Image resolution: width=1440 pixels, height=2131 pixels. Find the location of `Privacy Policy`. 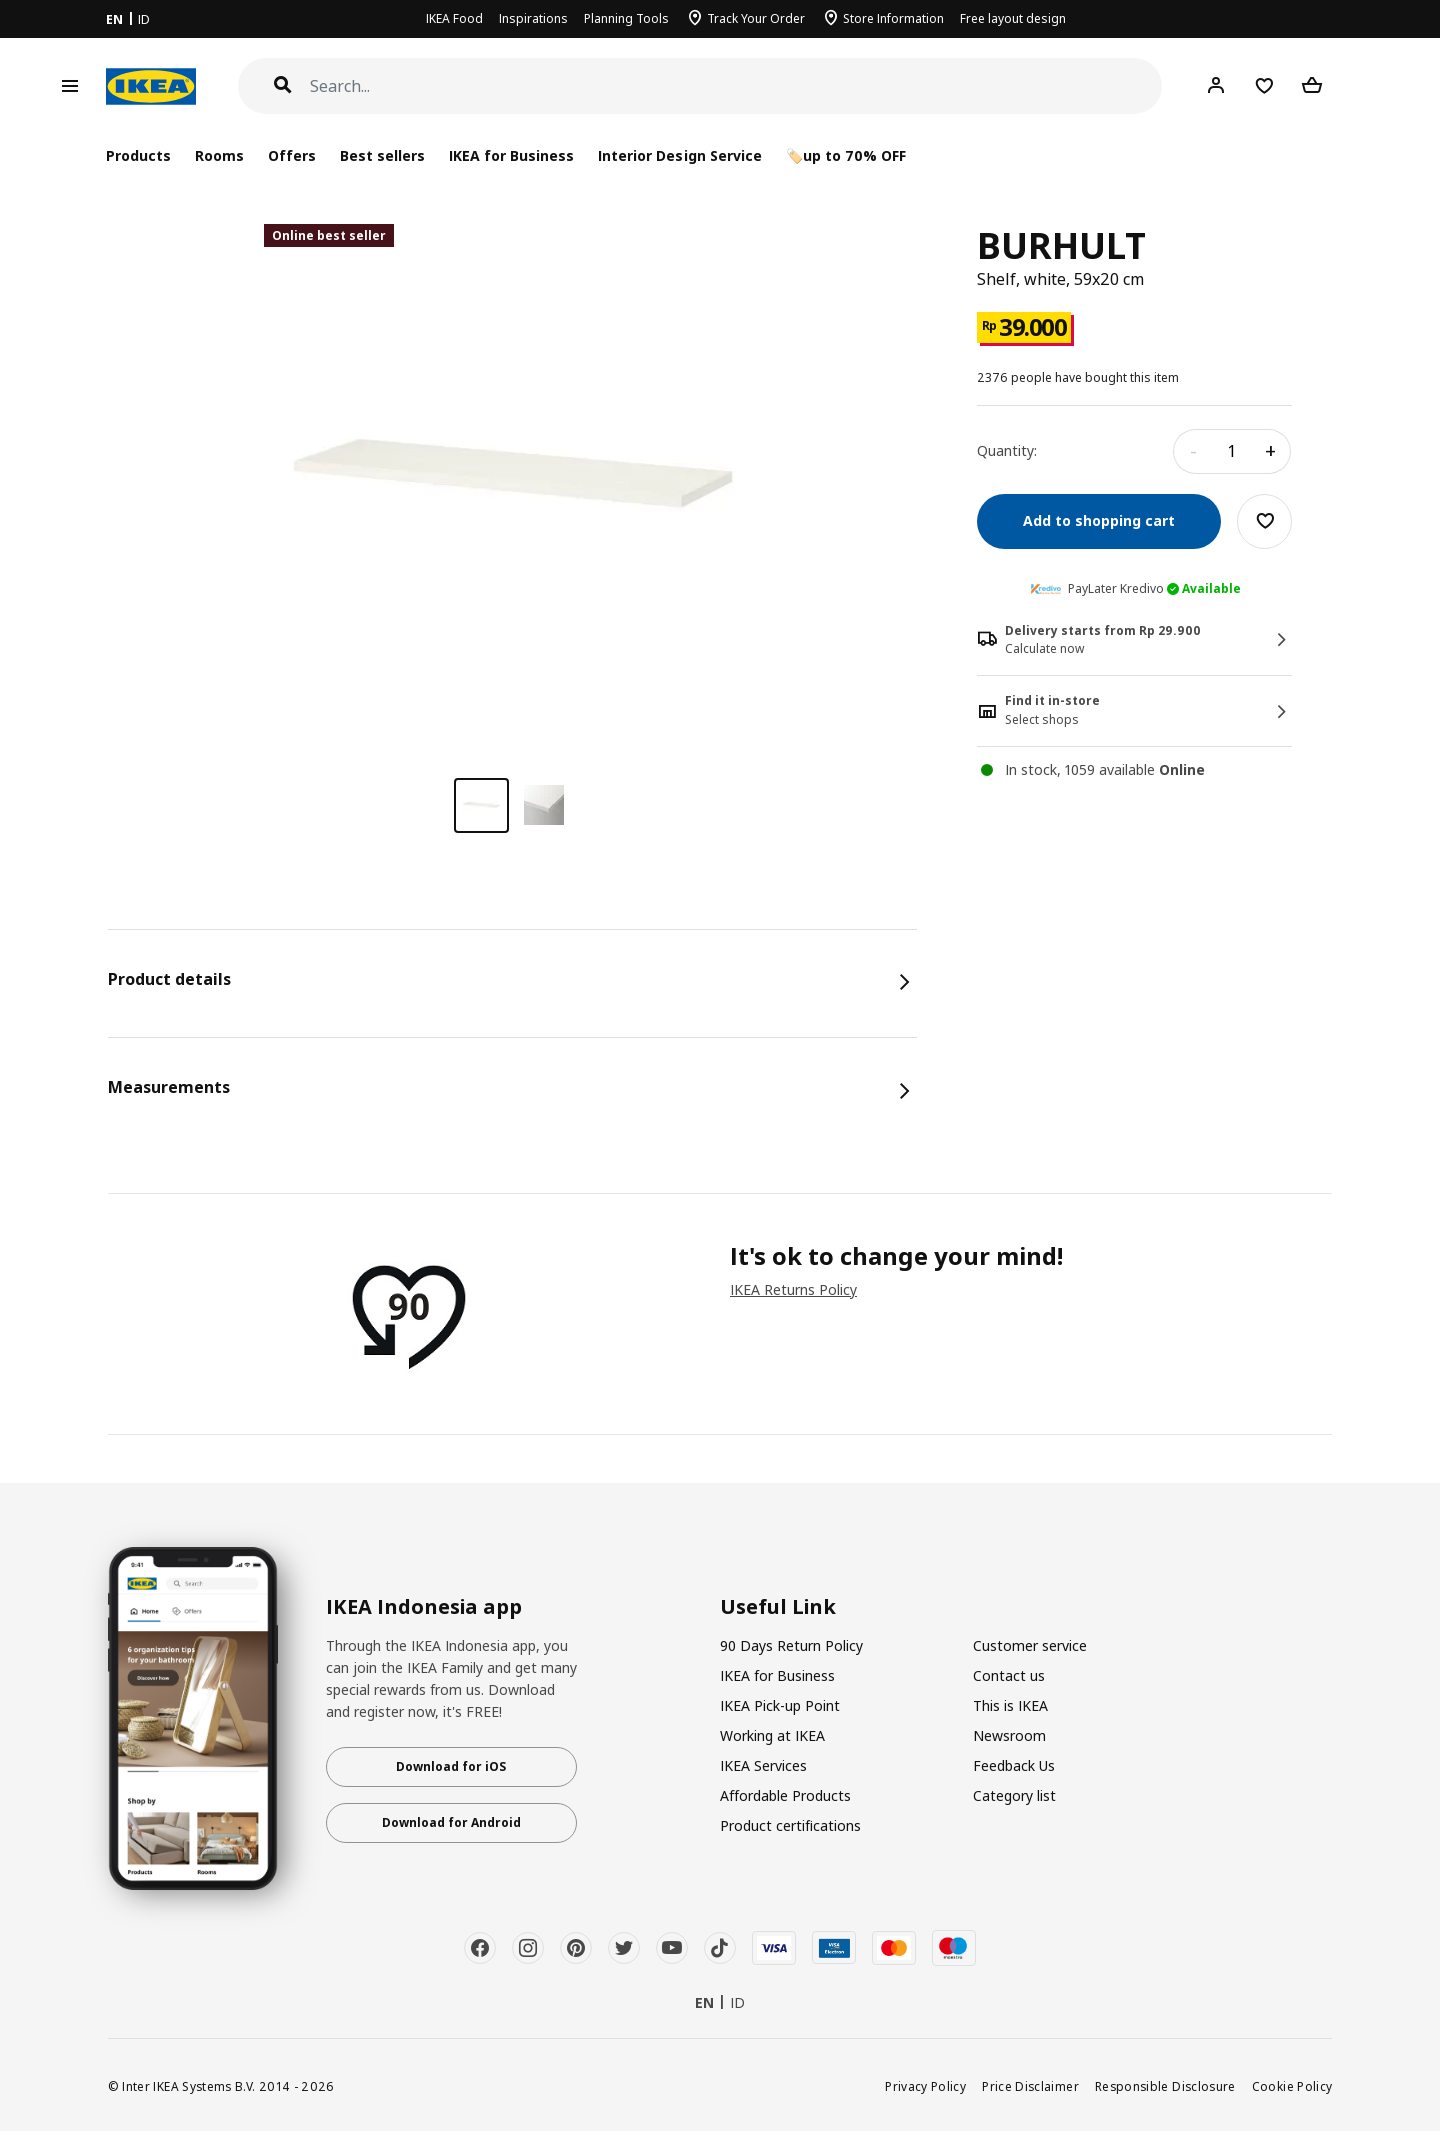

Privacy Policy is located at coordinates (925, 2086).